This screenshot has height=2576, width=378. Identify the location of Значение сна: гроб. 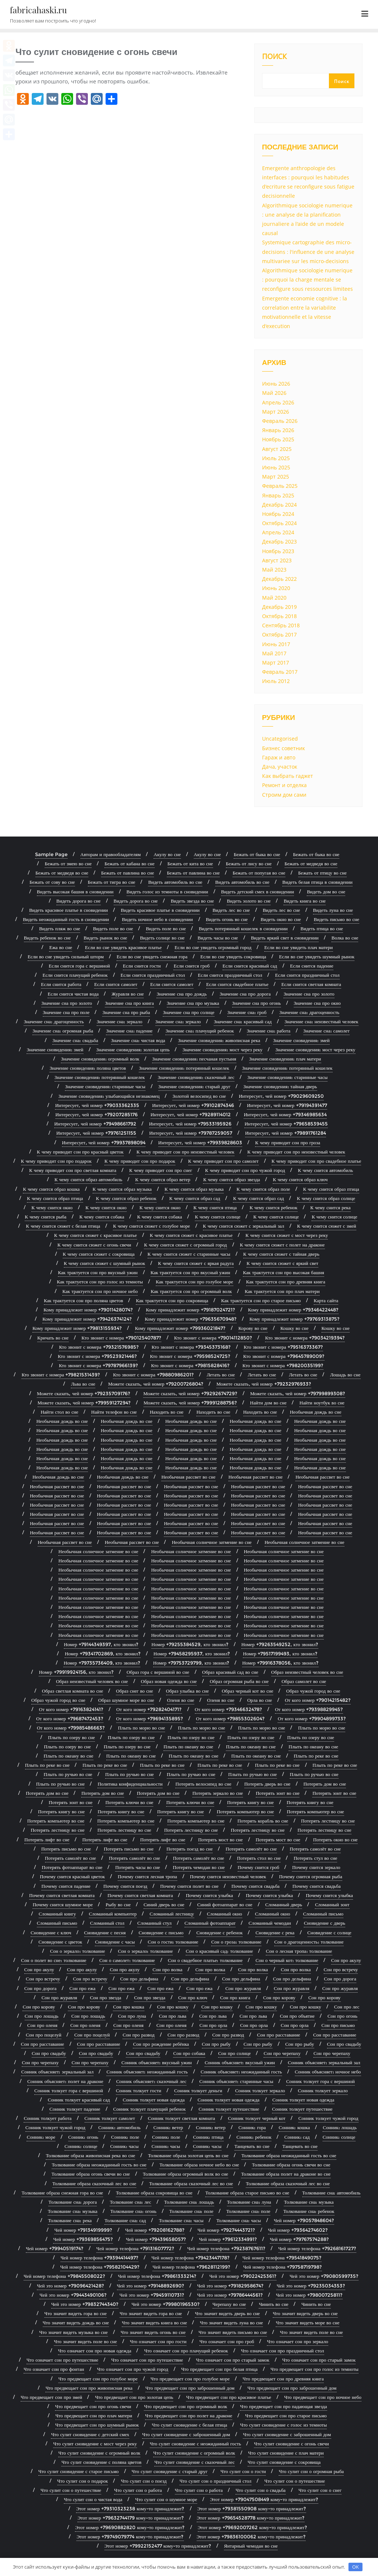
(247, 1012).